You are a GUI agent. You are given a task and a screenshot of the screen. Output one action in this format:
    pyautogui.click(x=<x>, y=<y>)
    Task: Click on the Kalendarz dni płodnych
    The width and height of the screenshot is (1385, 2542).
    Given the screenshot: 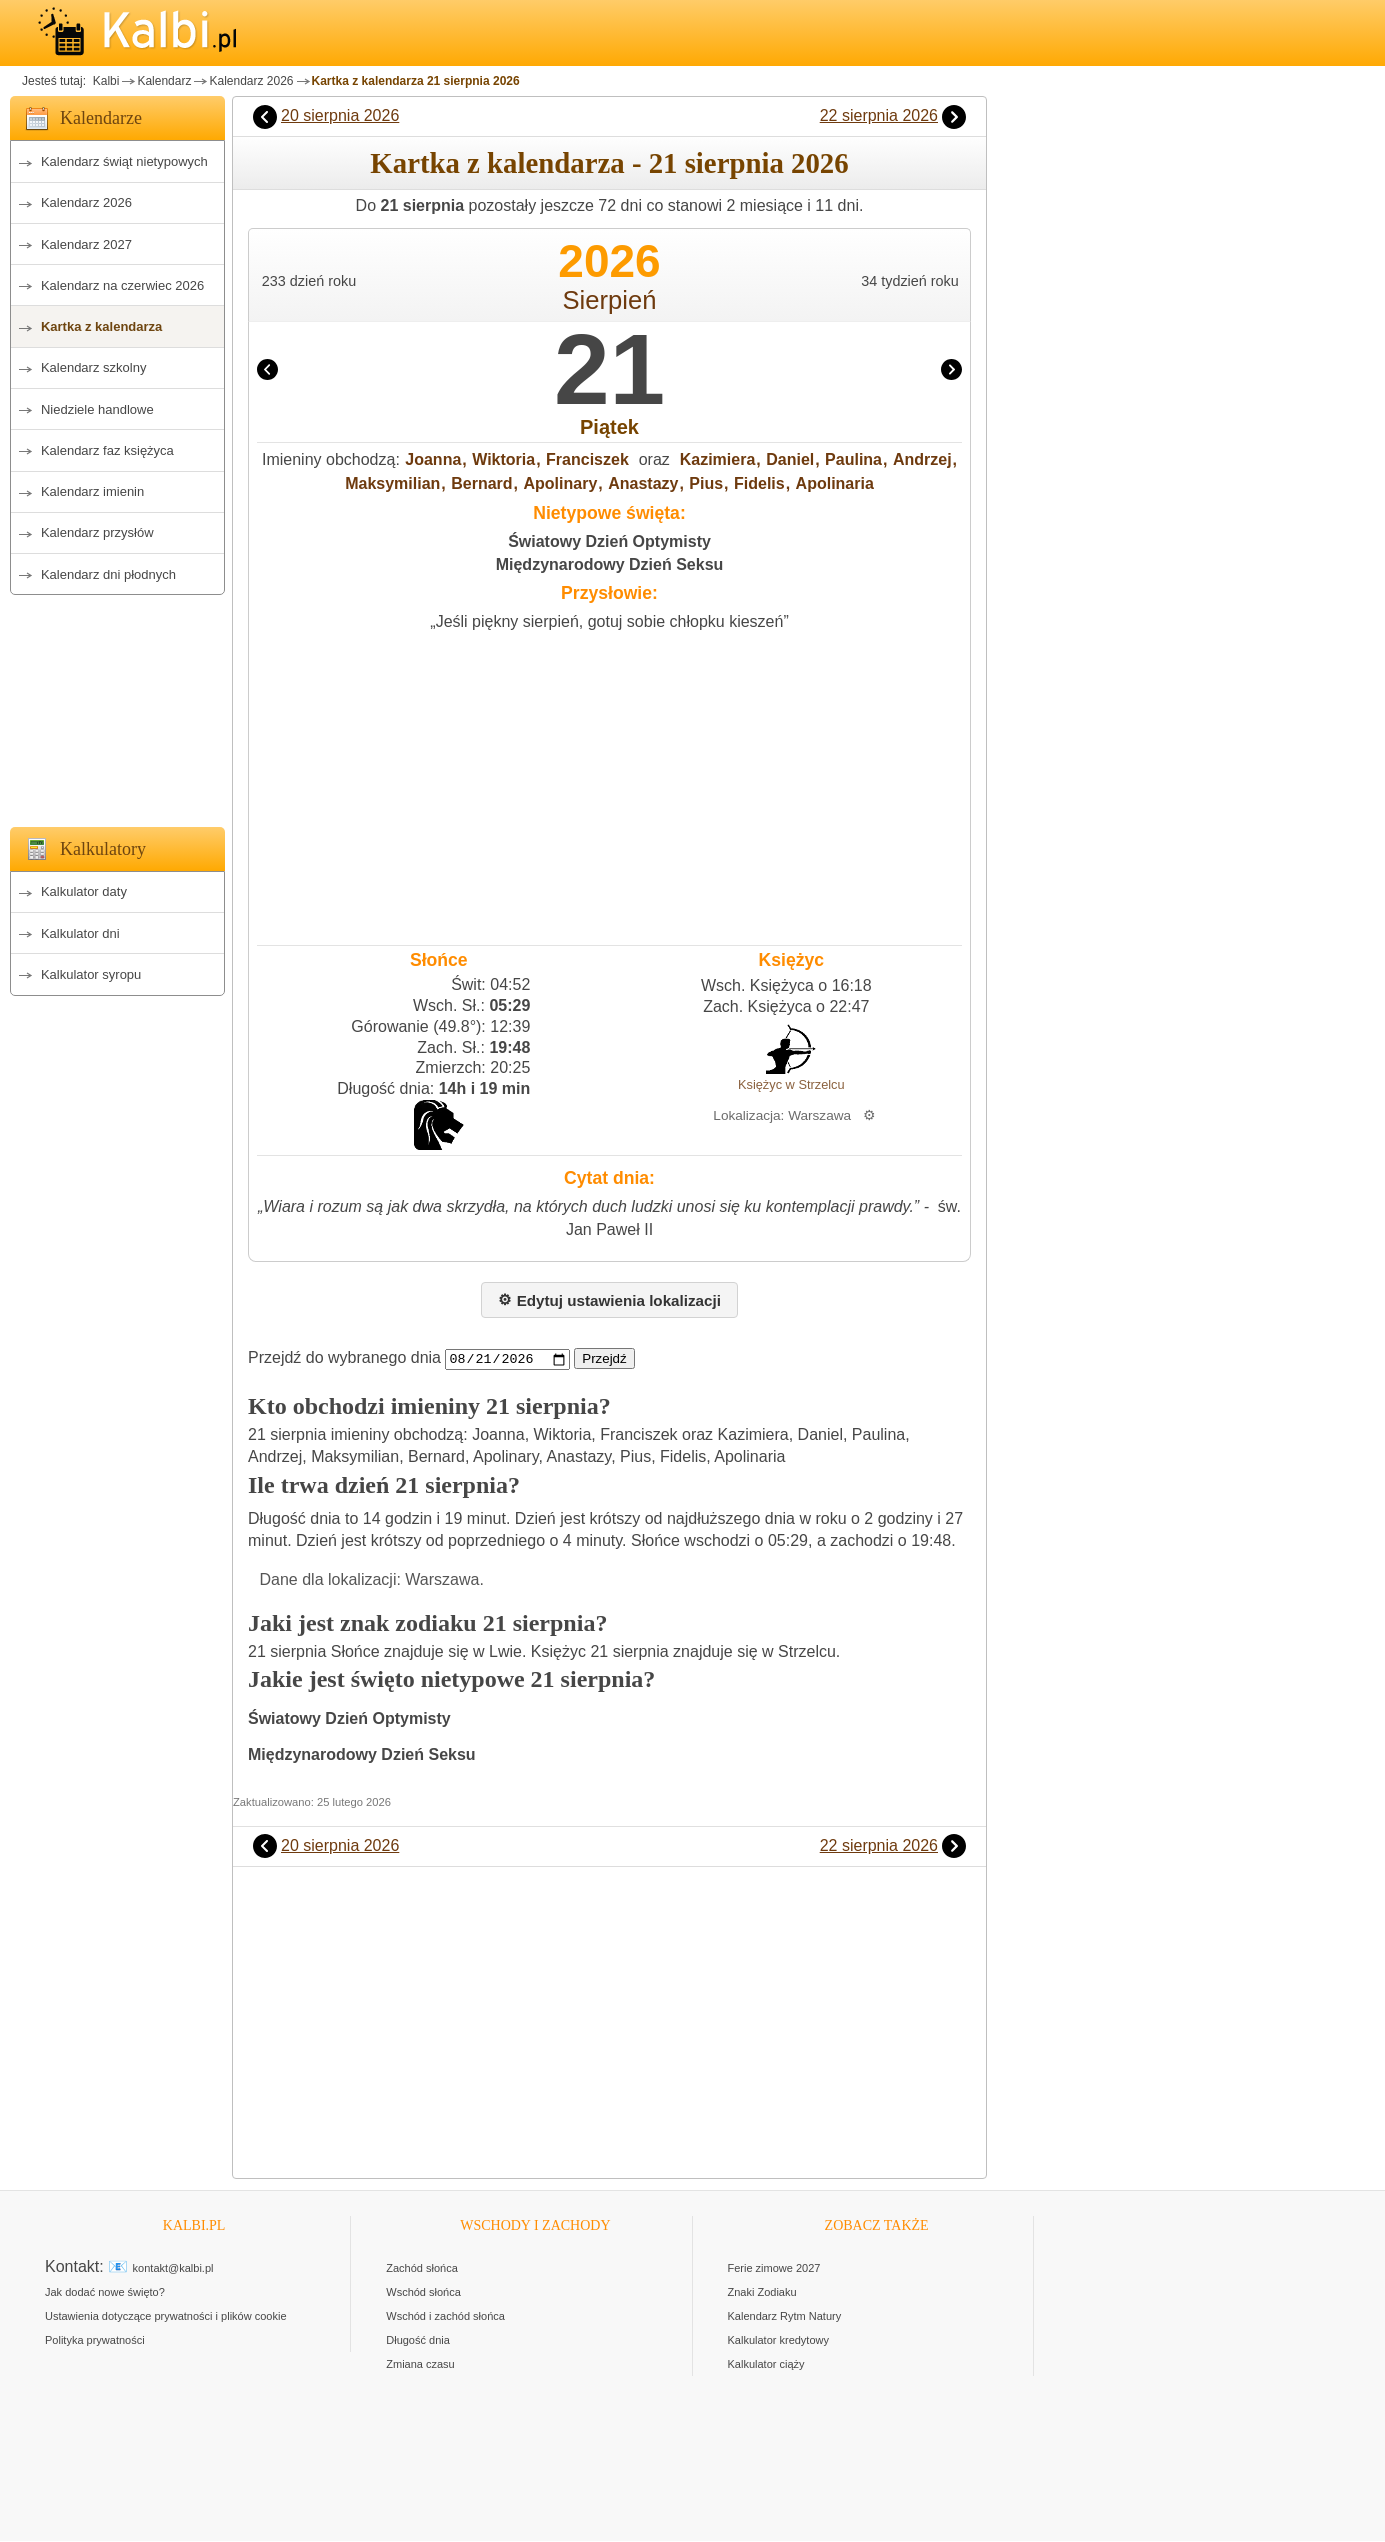 What is the action you would take?
    pyautogui.click(x=108, y=574)
    